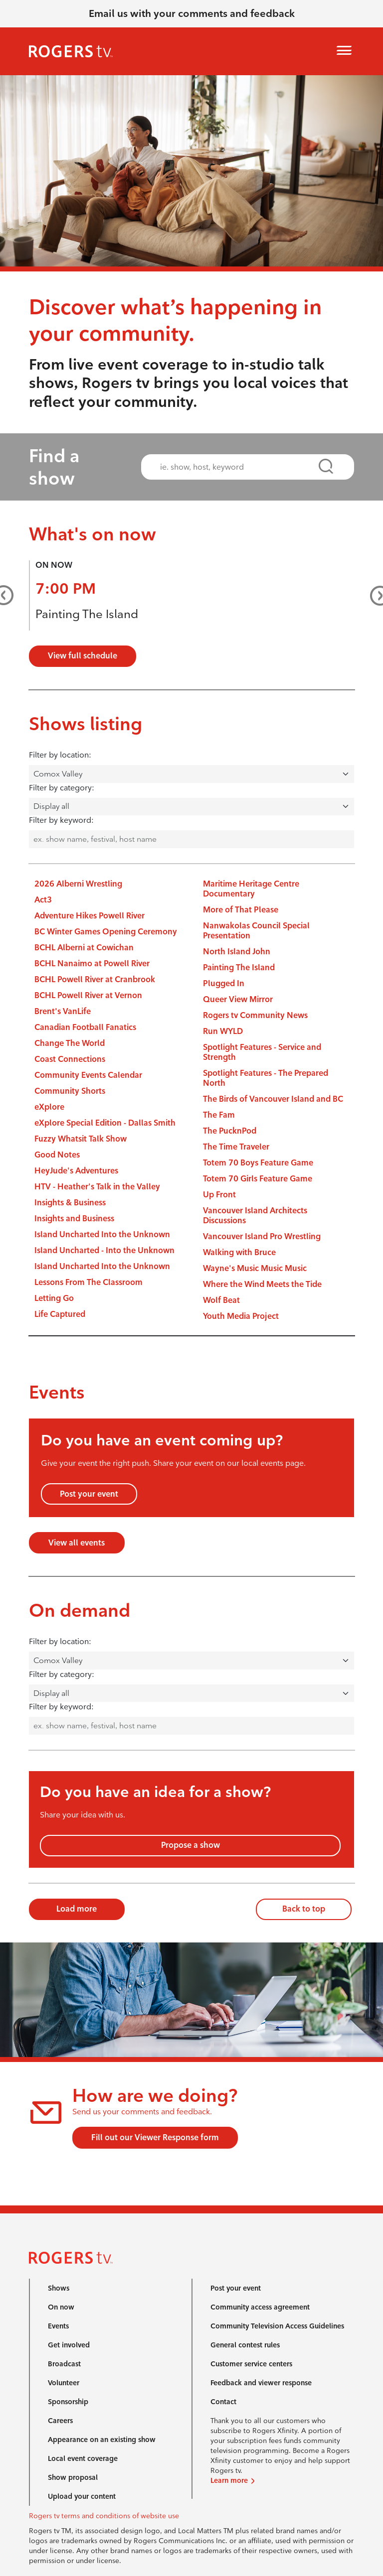 This screenshot has width=383, height=2576. I want to click on Lessons From The Classroom, so click(88, 1282).